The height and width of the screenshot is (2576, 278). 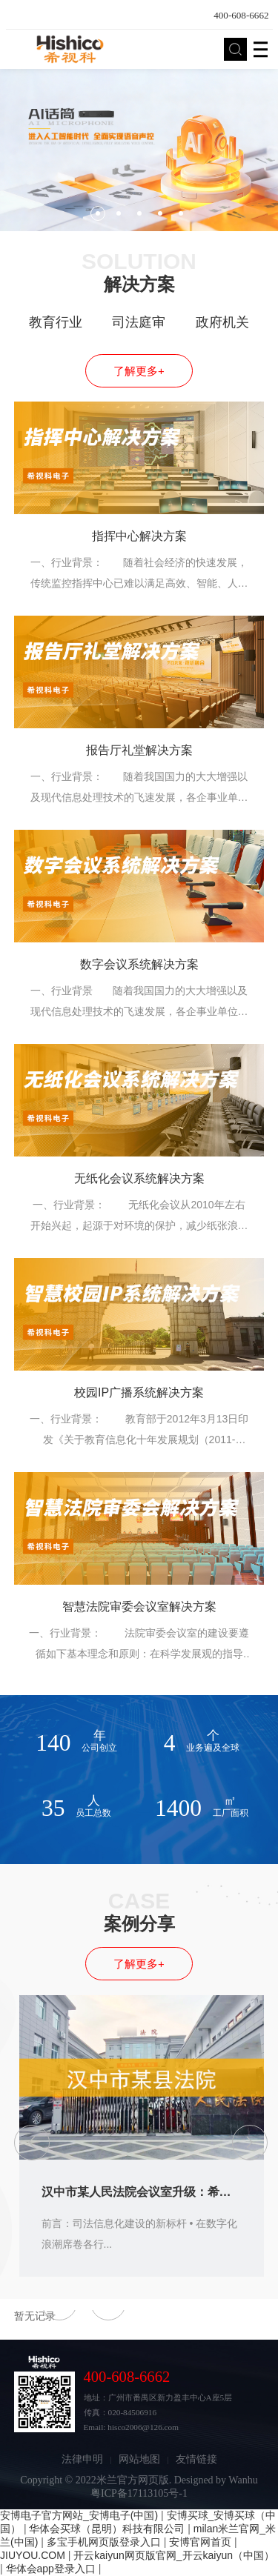 I want to click on 开云kaiyun网页版官网_开云kaiyun（中国）, so click(x=173, y=2555).